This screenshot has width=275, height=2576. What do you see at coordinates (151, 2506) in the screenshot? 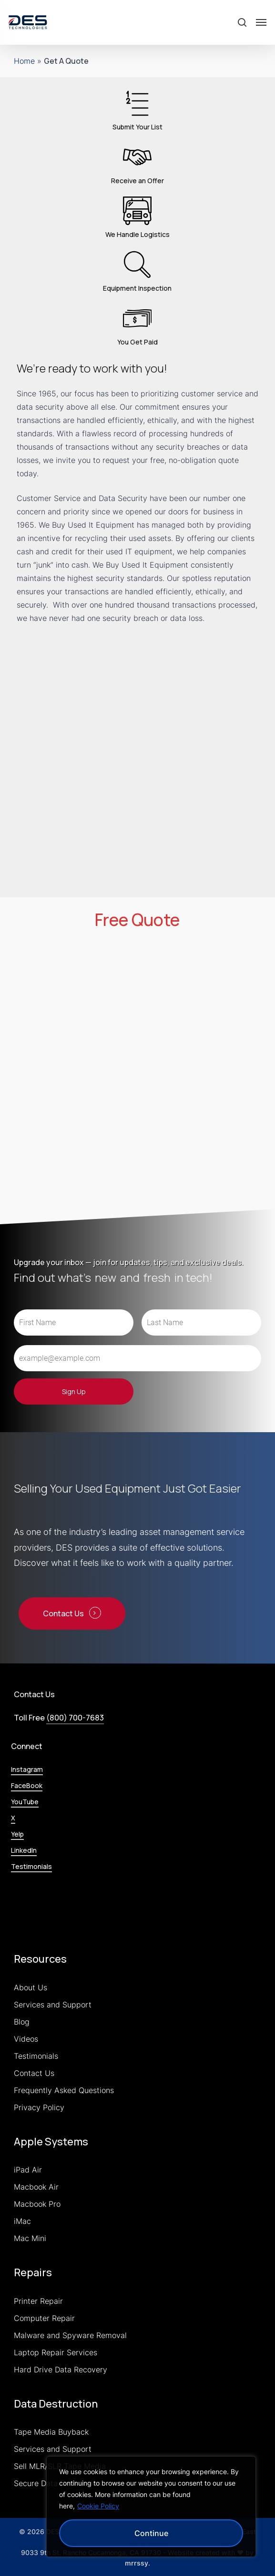
I see `[region]` at bounding box center [151, 2506].